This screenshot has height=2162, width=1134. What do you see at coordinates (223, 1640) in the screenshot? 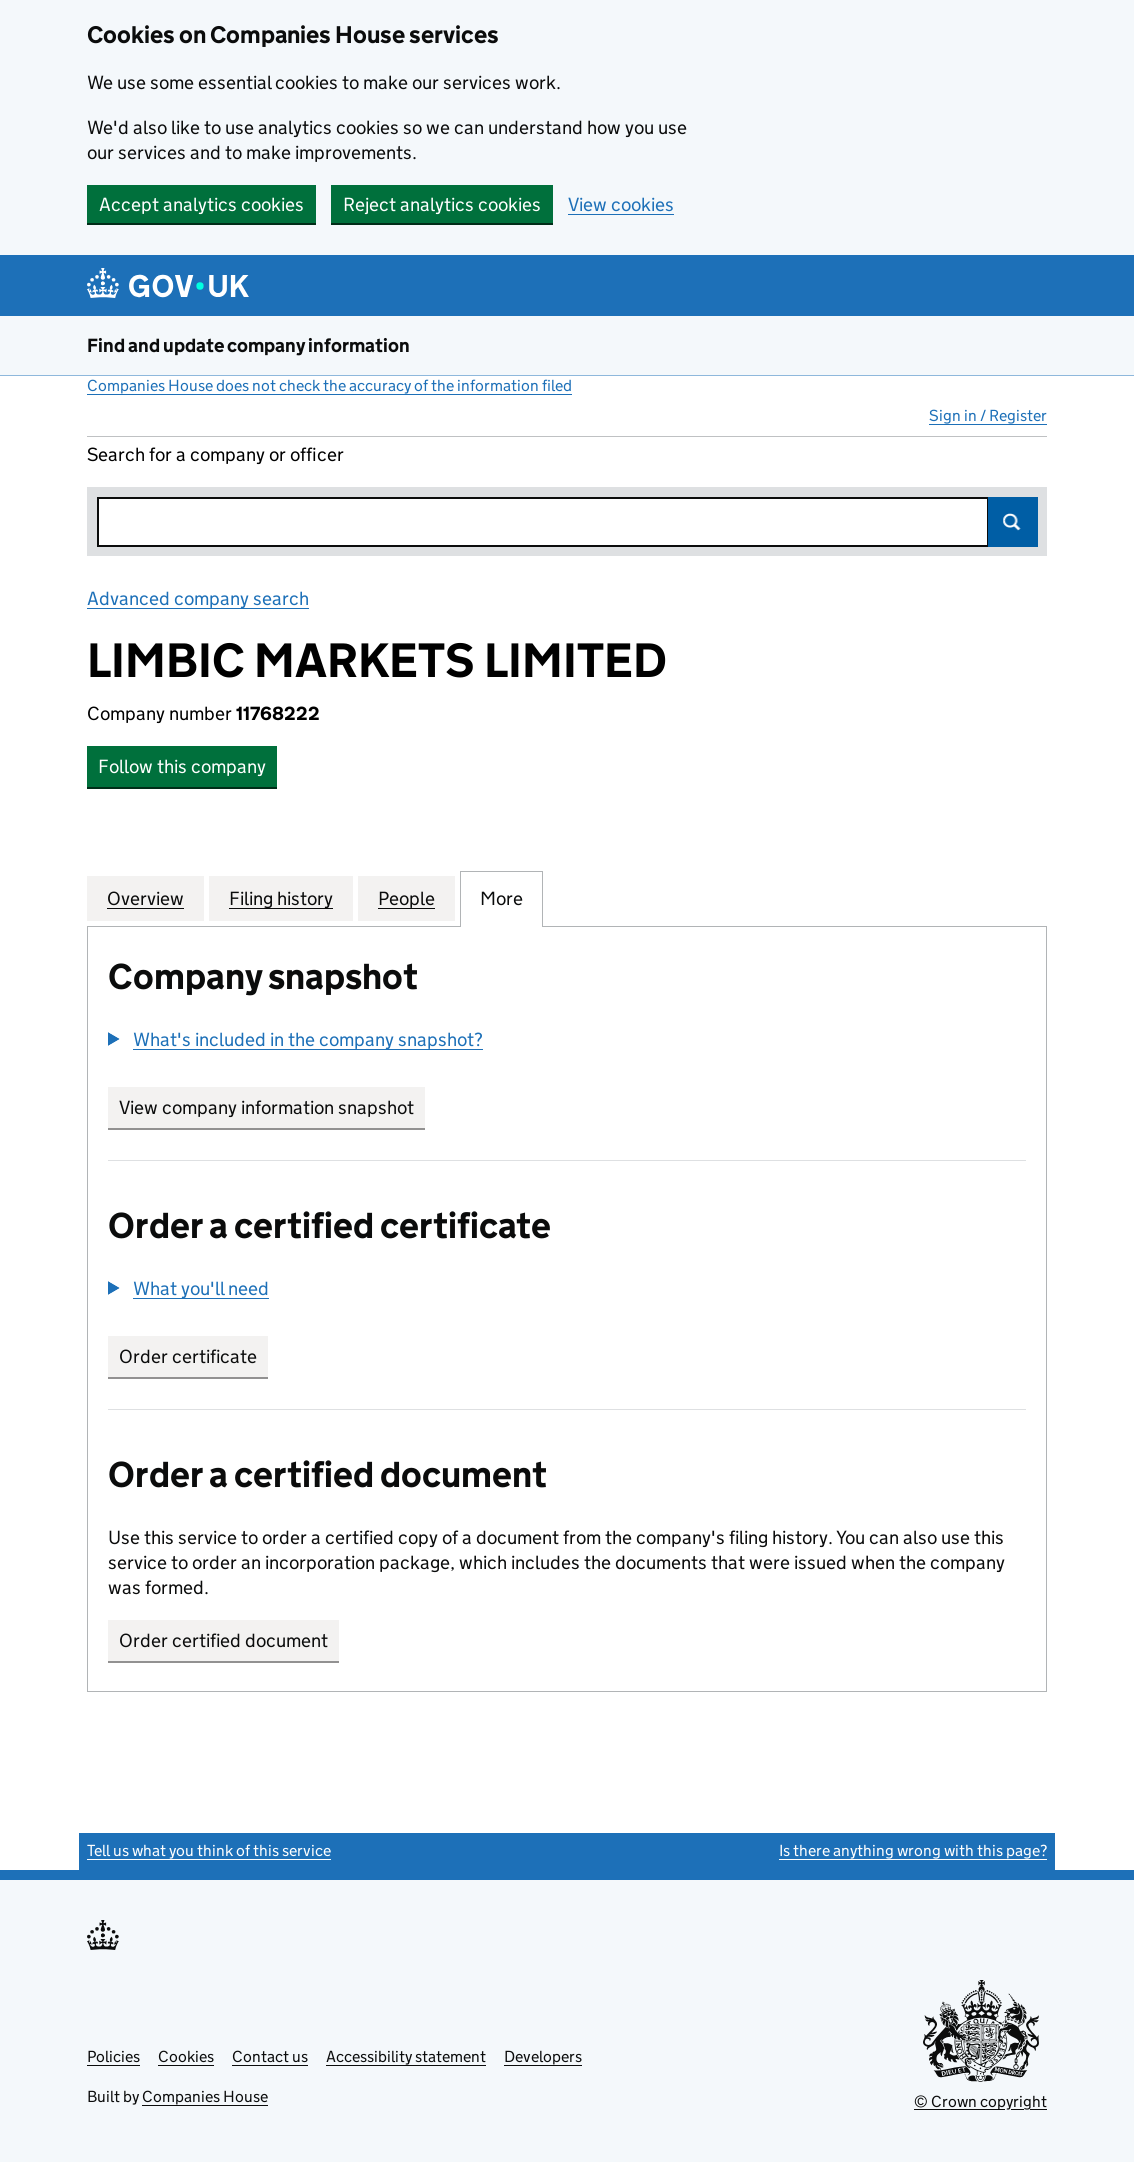
I see `Order certified document` at bounding box center [223, 1640].